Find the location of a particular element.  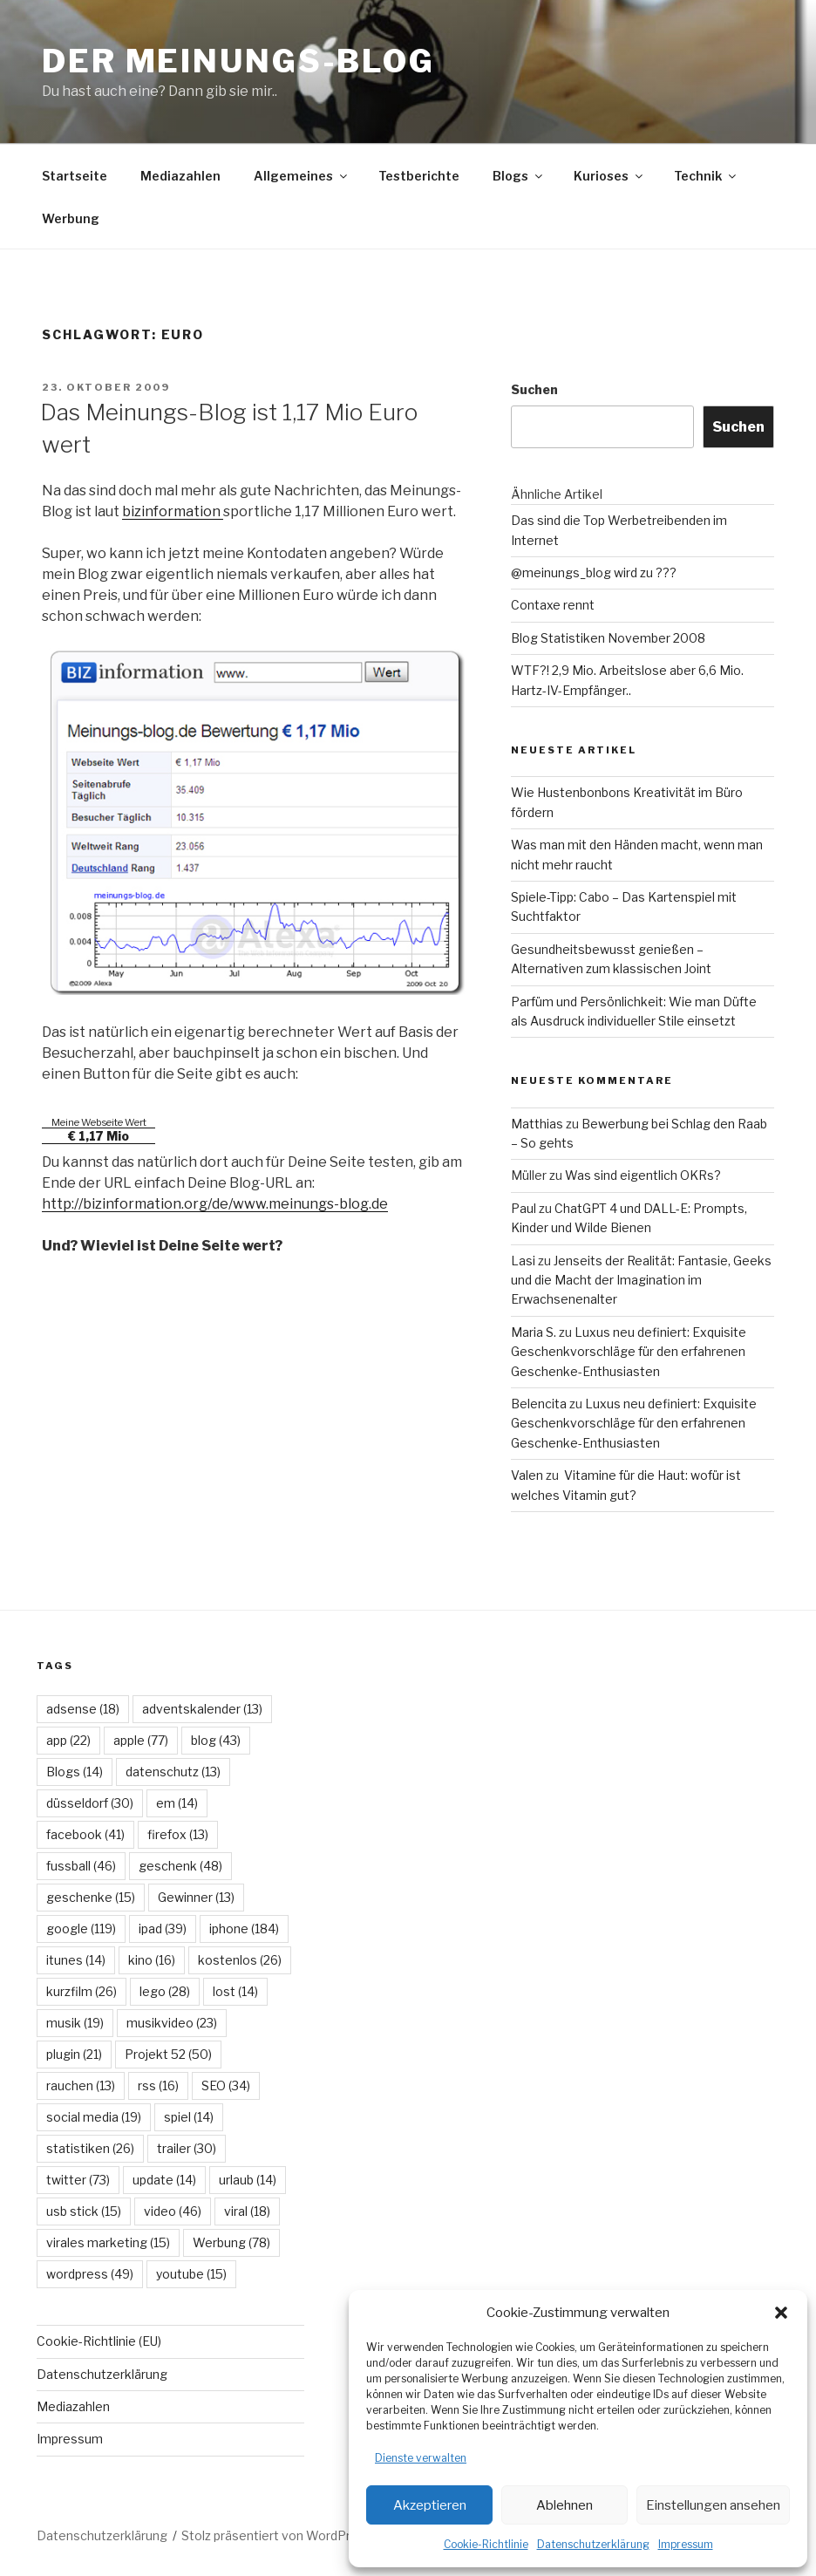

Belencita is located at coordinates (539, 1403).